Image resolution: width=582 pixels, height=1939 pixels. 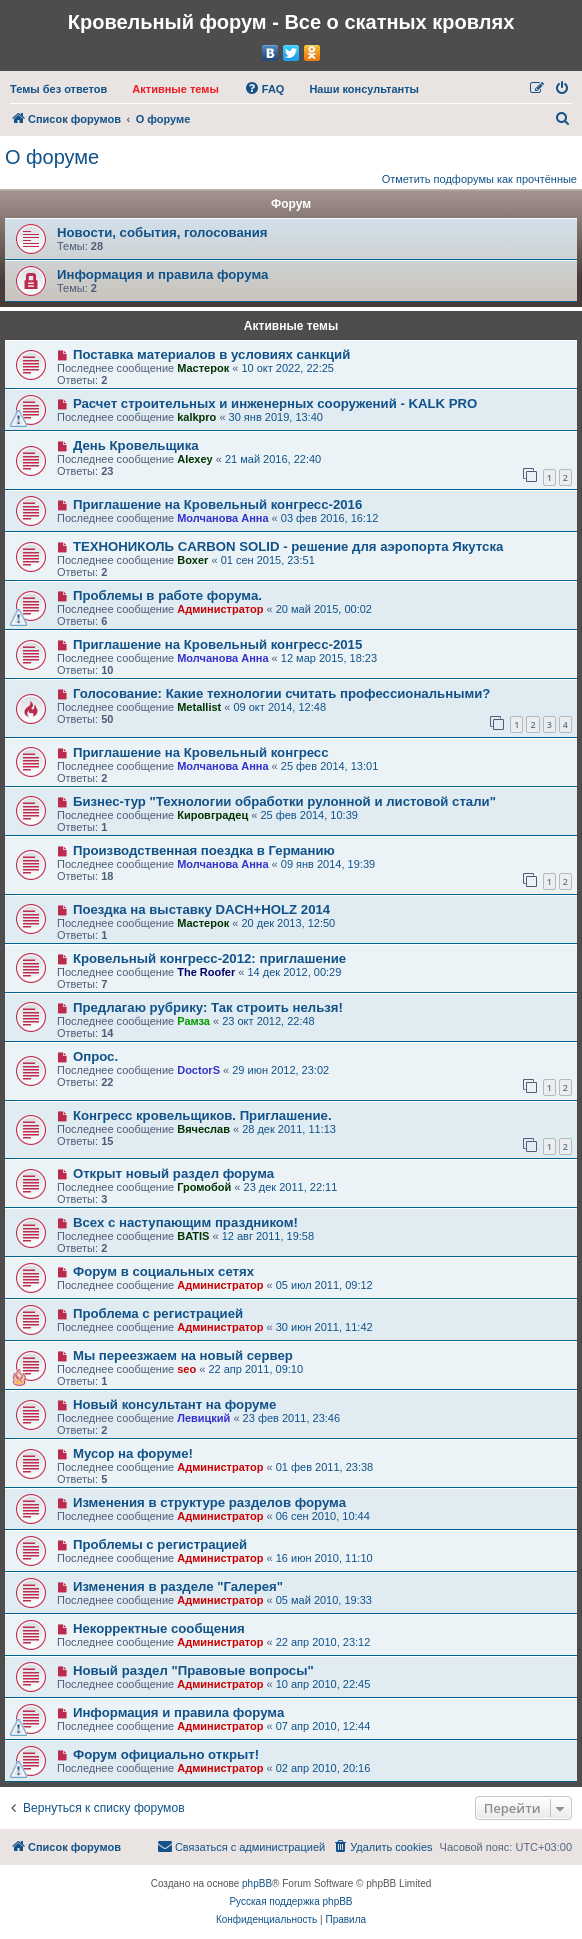 I want to click on О форуме, so click(x=52, y=157).